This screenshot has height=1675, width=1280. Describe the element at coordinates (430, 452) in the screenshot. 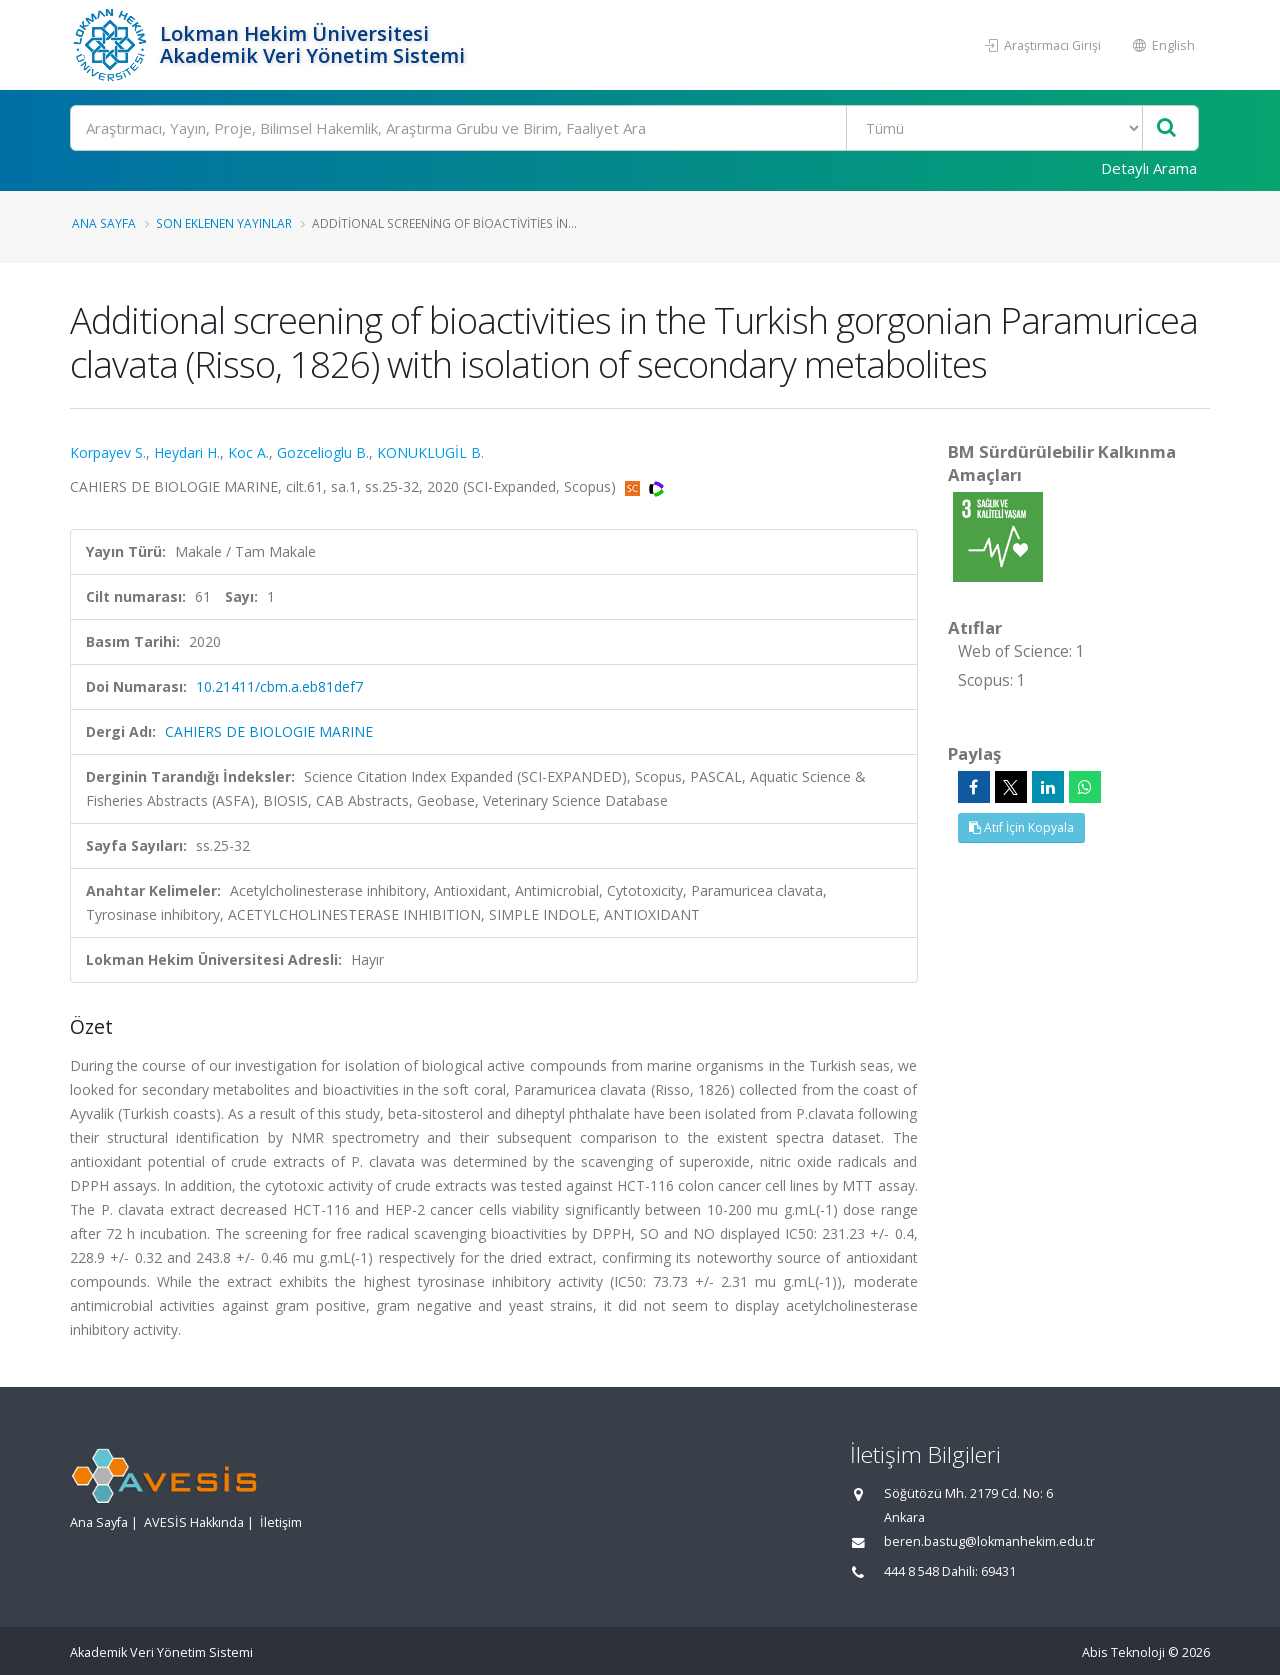

I see `KONUKLUGİL B.` at that location.